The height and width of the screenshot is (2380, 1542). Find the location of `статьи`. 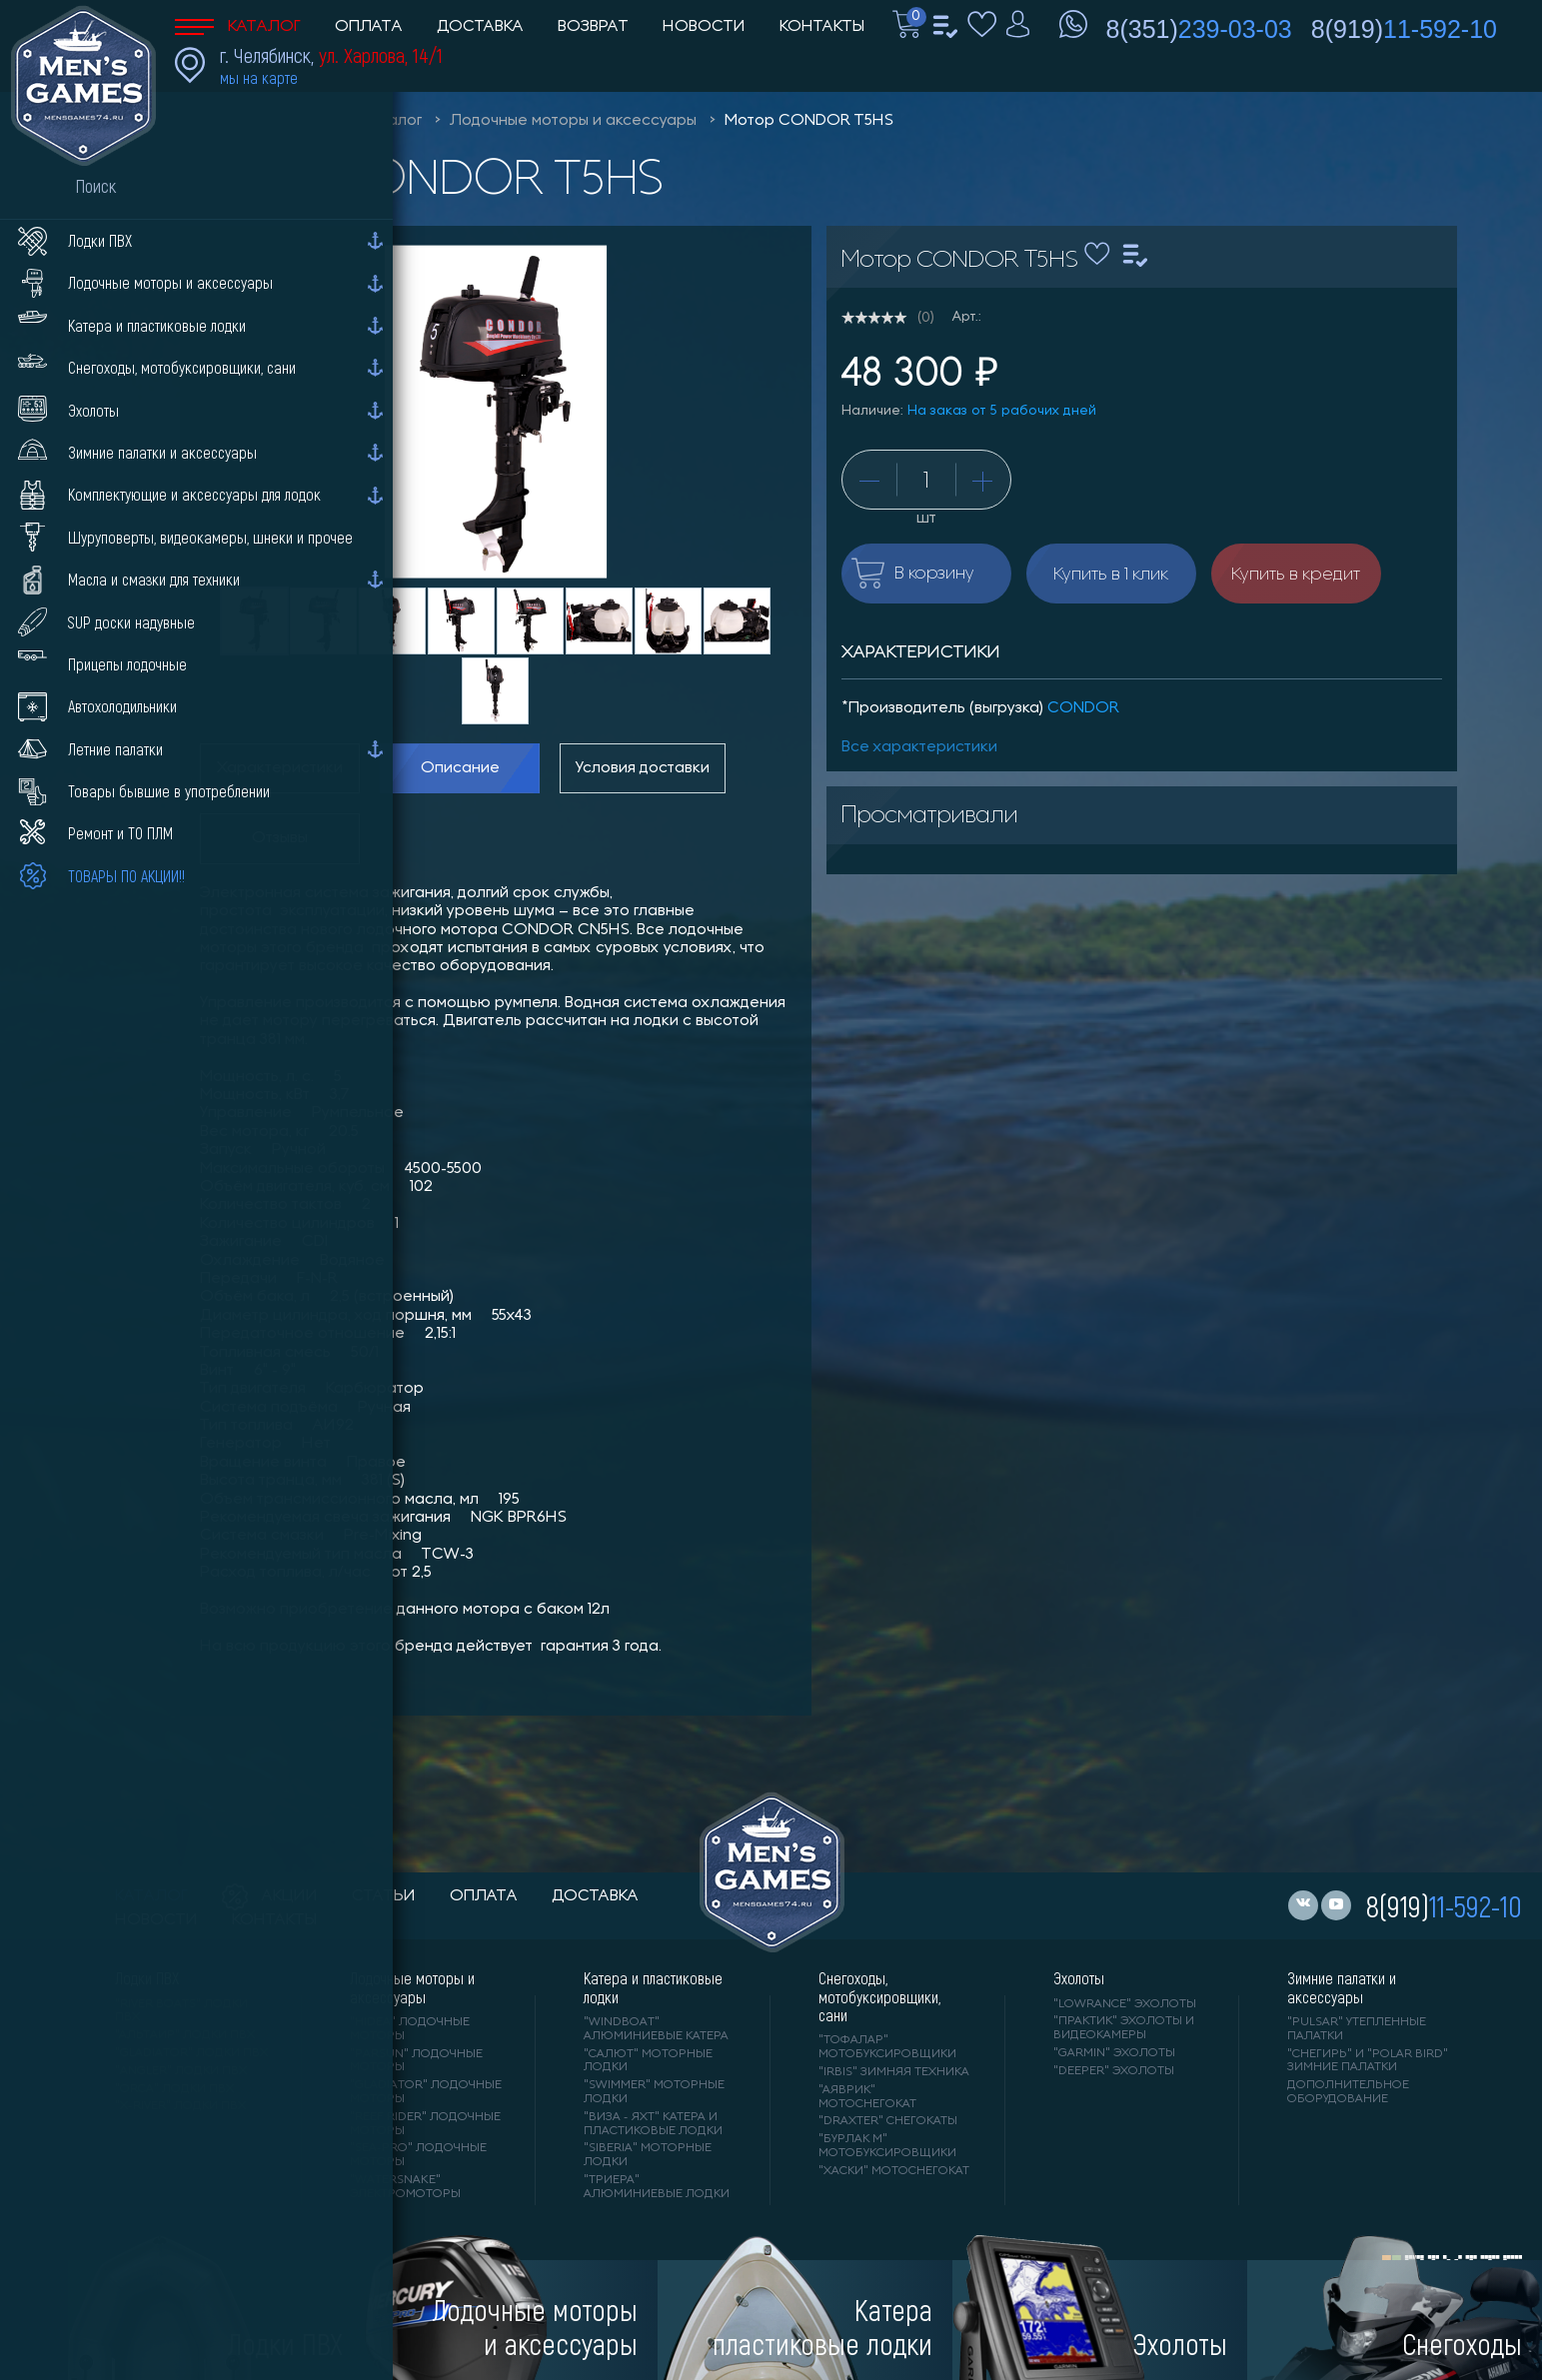

статьи is located at coordinates (384, 1896).